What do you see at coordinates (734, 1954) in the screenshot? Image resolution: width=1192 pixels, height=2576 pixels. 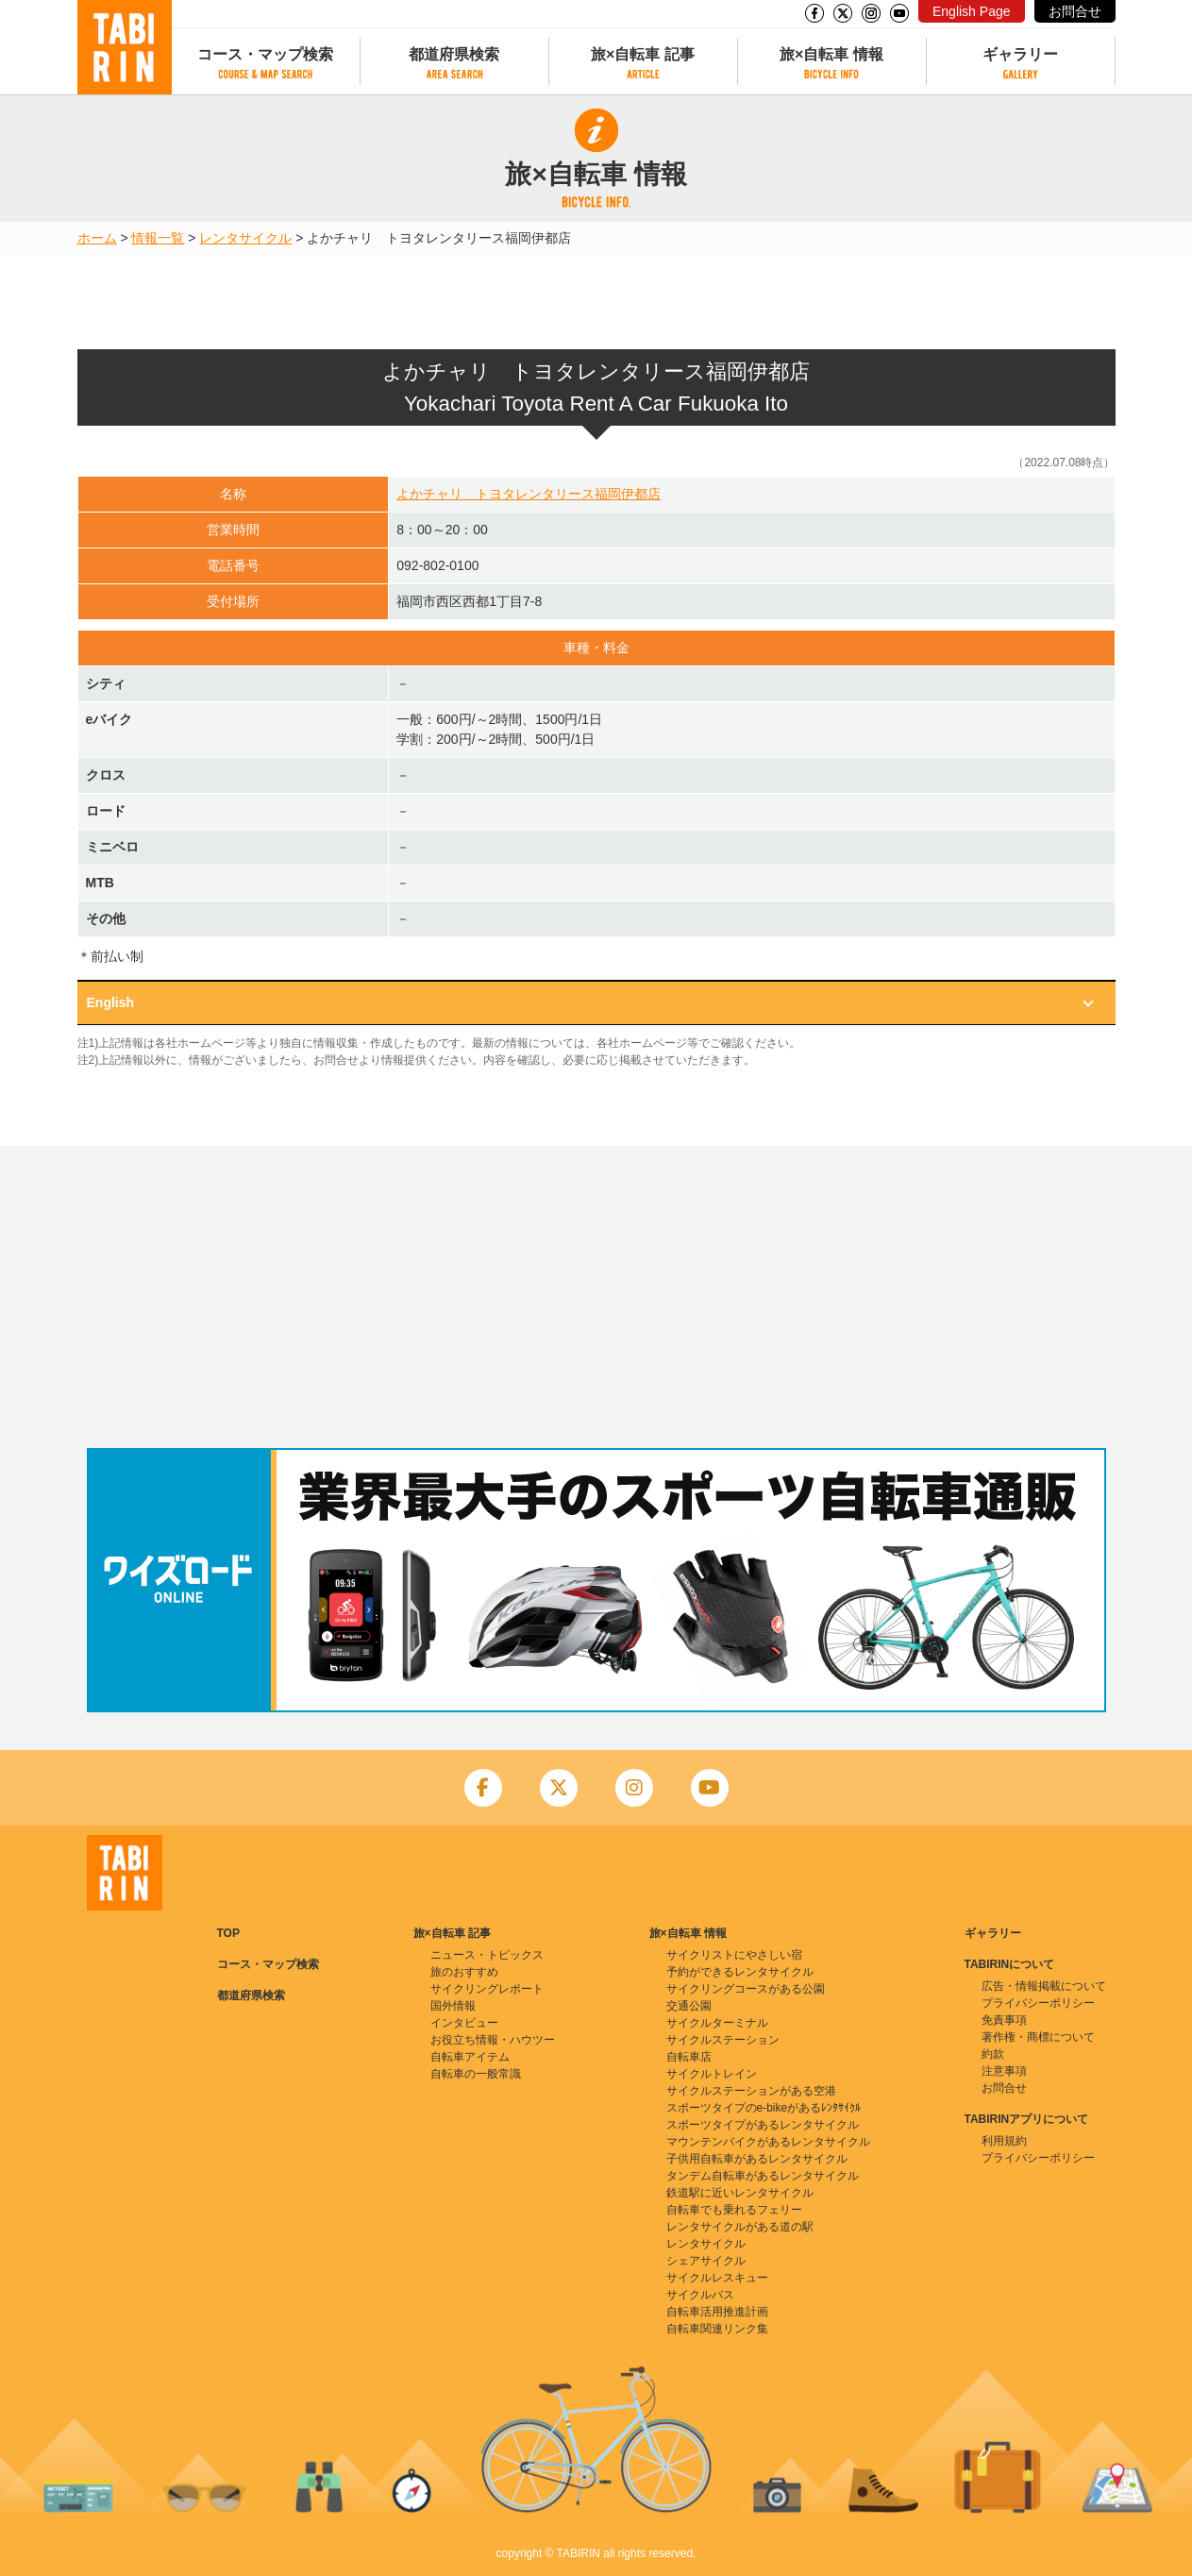 I see `サイクリストにやさしい宿` at bounding box center [734, 1954].